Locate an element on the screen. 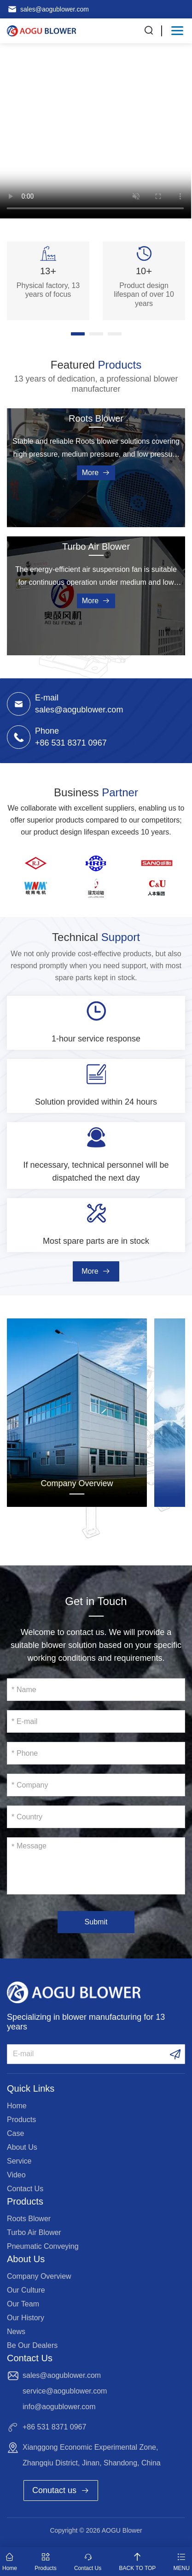  Video is located at coordinates (16, 2175).